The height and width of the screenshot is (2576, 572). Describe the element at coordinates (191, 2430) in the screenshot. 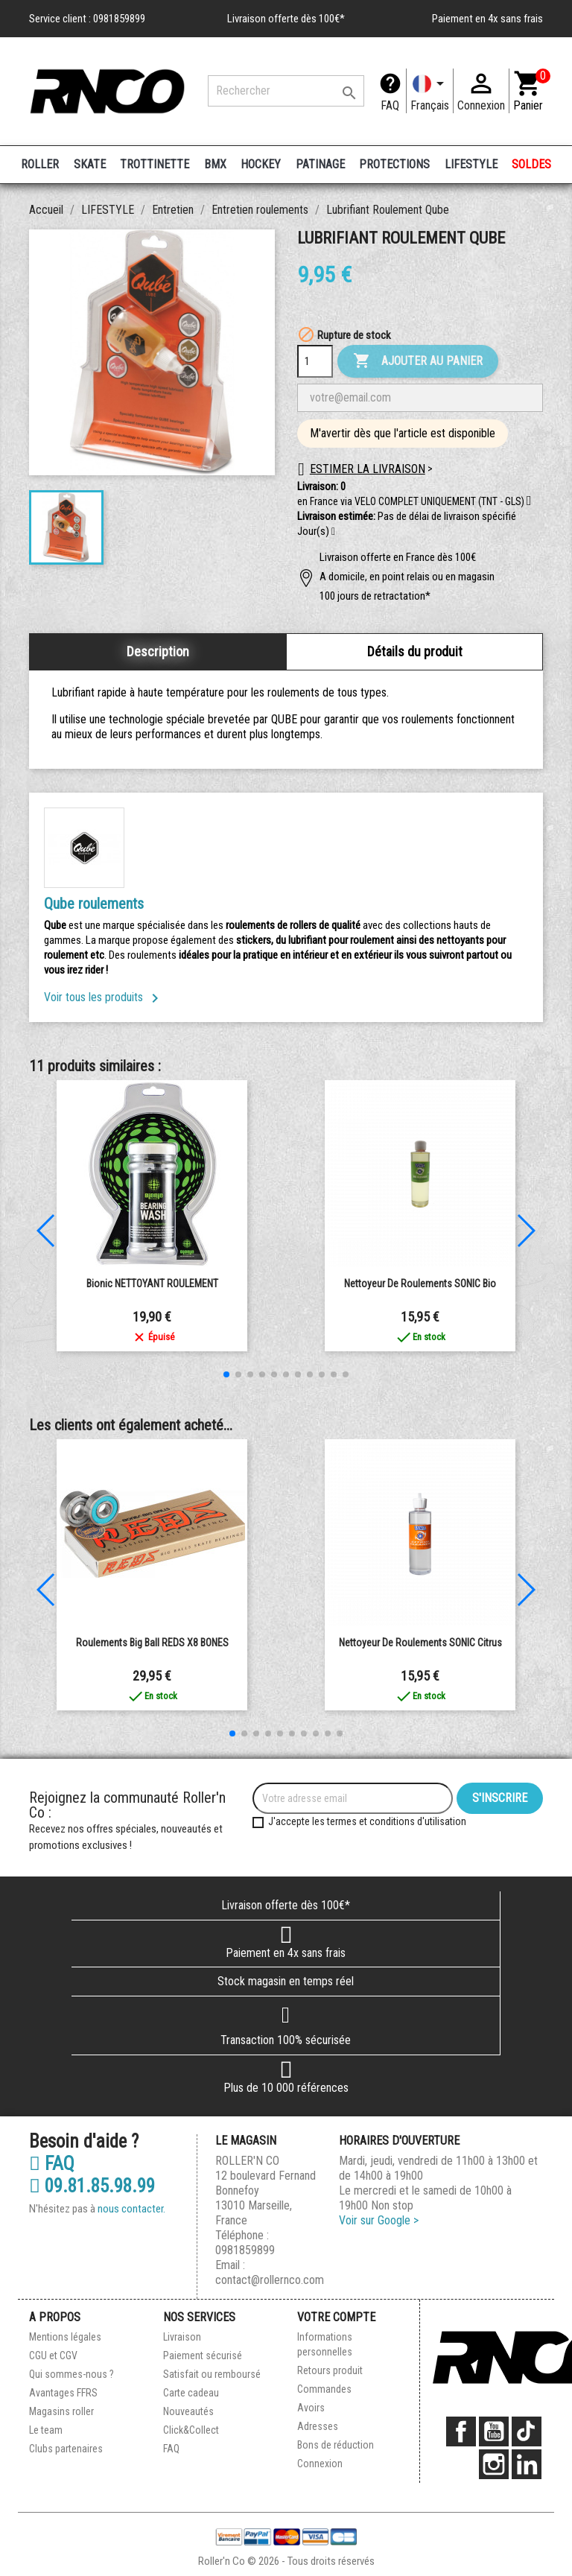

I see `Click&Collect` at that location.